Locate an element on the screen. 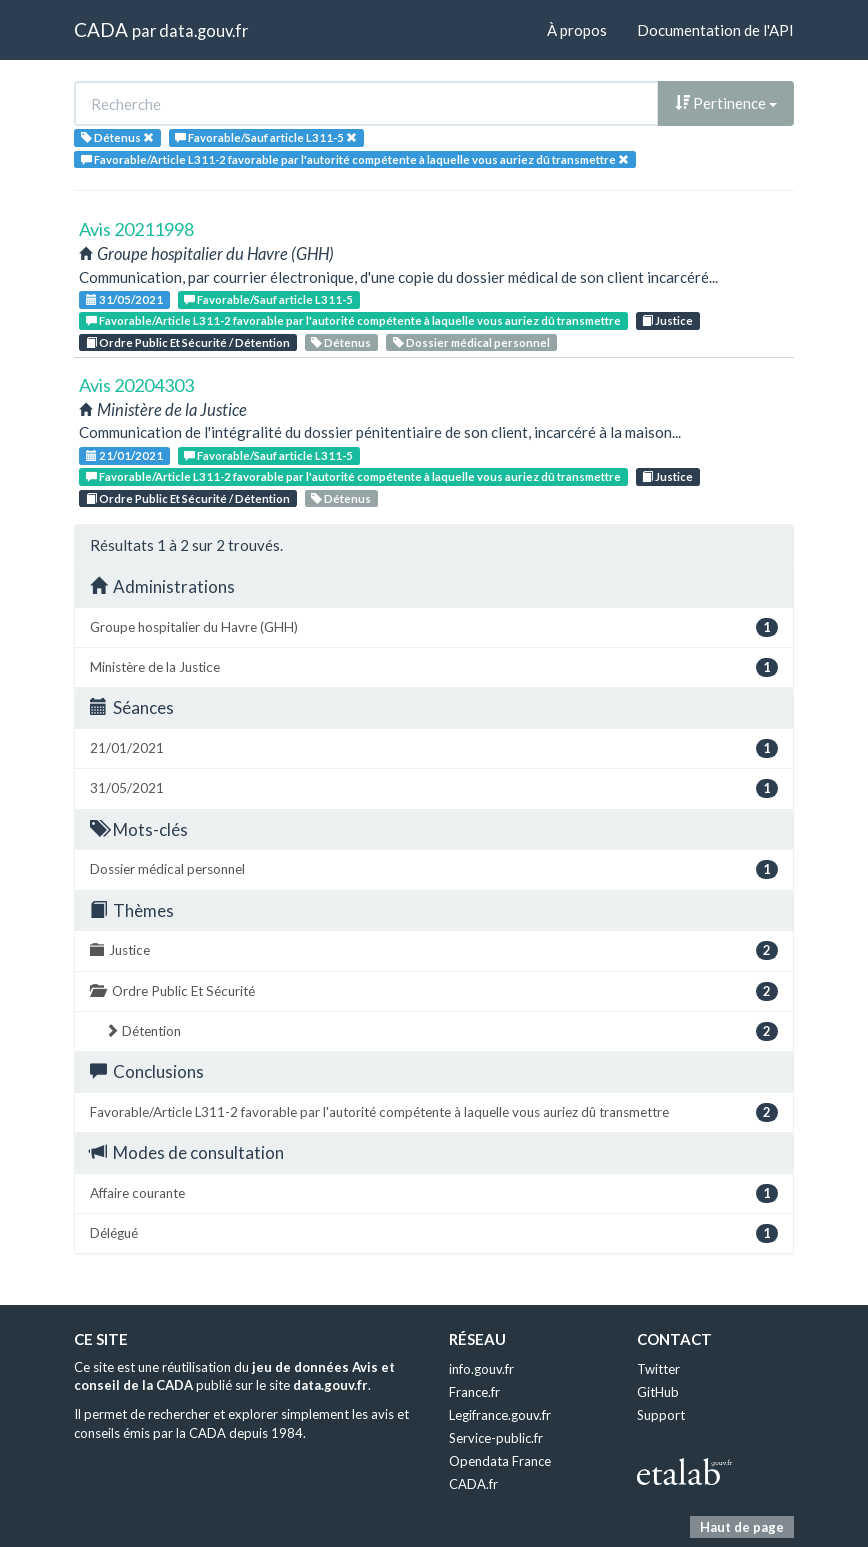 The height and width of the screenshot is (1547, 868). Délégué is located at coordinates (434, 1233).